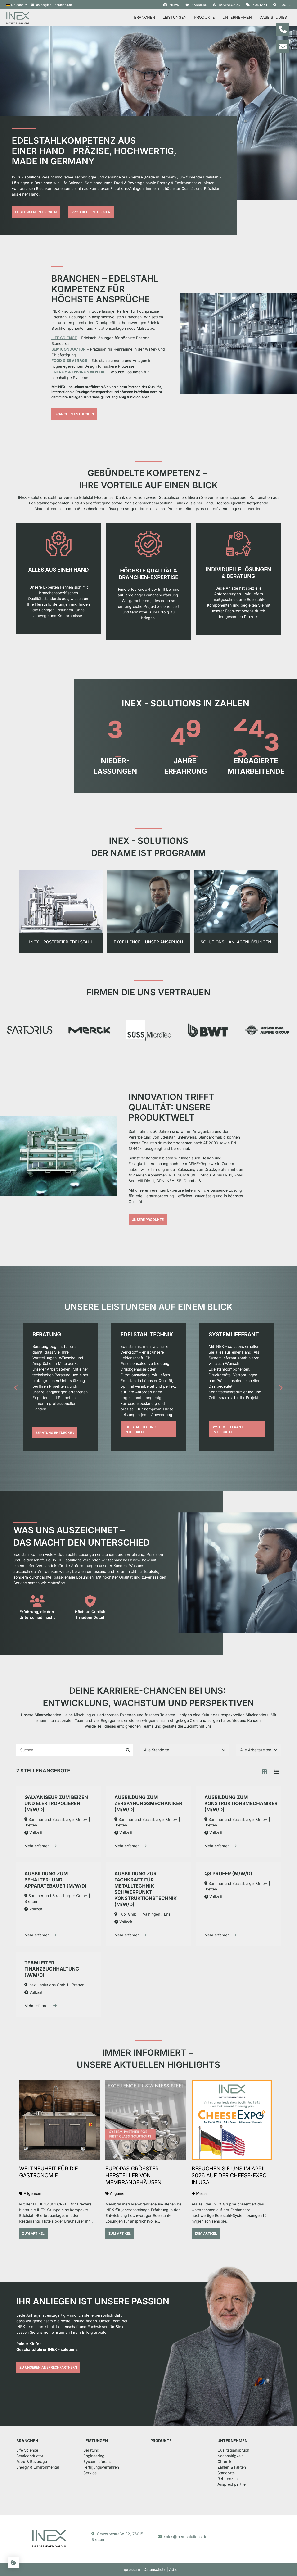  What do you see at coordinates (16, 1388) in the screenshot?
I see `[Go to last slide]` at bounding box center [16, 1388].